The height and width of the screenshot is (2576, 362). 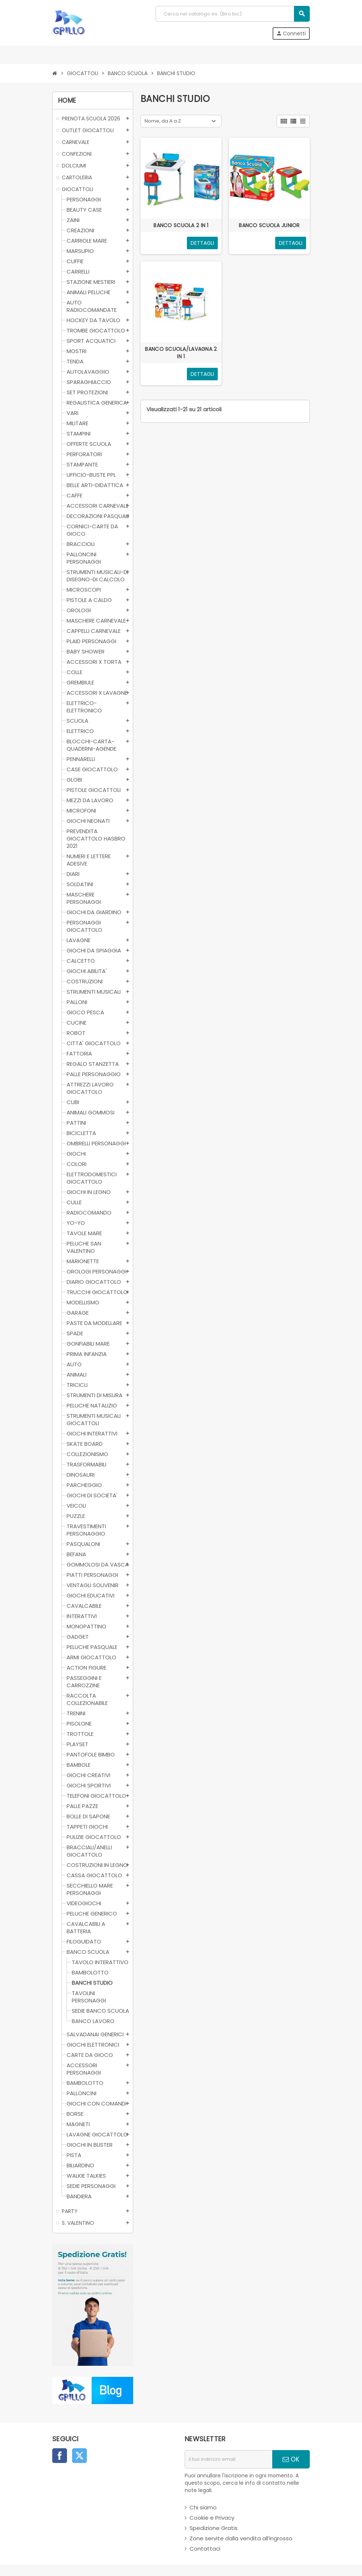 I want to click on BANCO SCUOLA/LAVAGNA 2 IN 1, so click(x=181, y=352).